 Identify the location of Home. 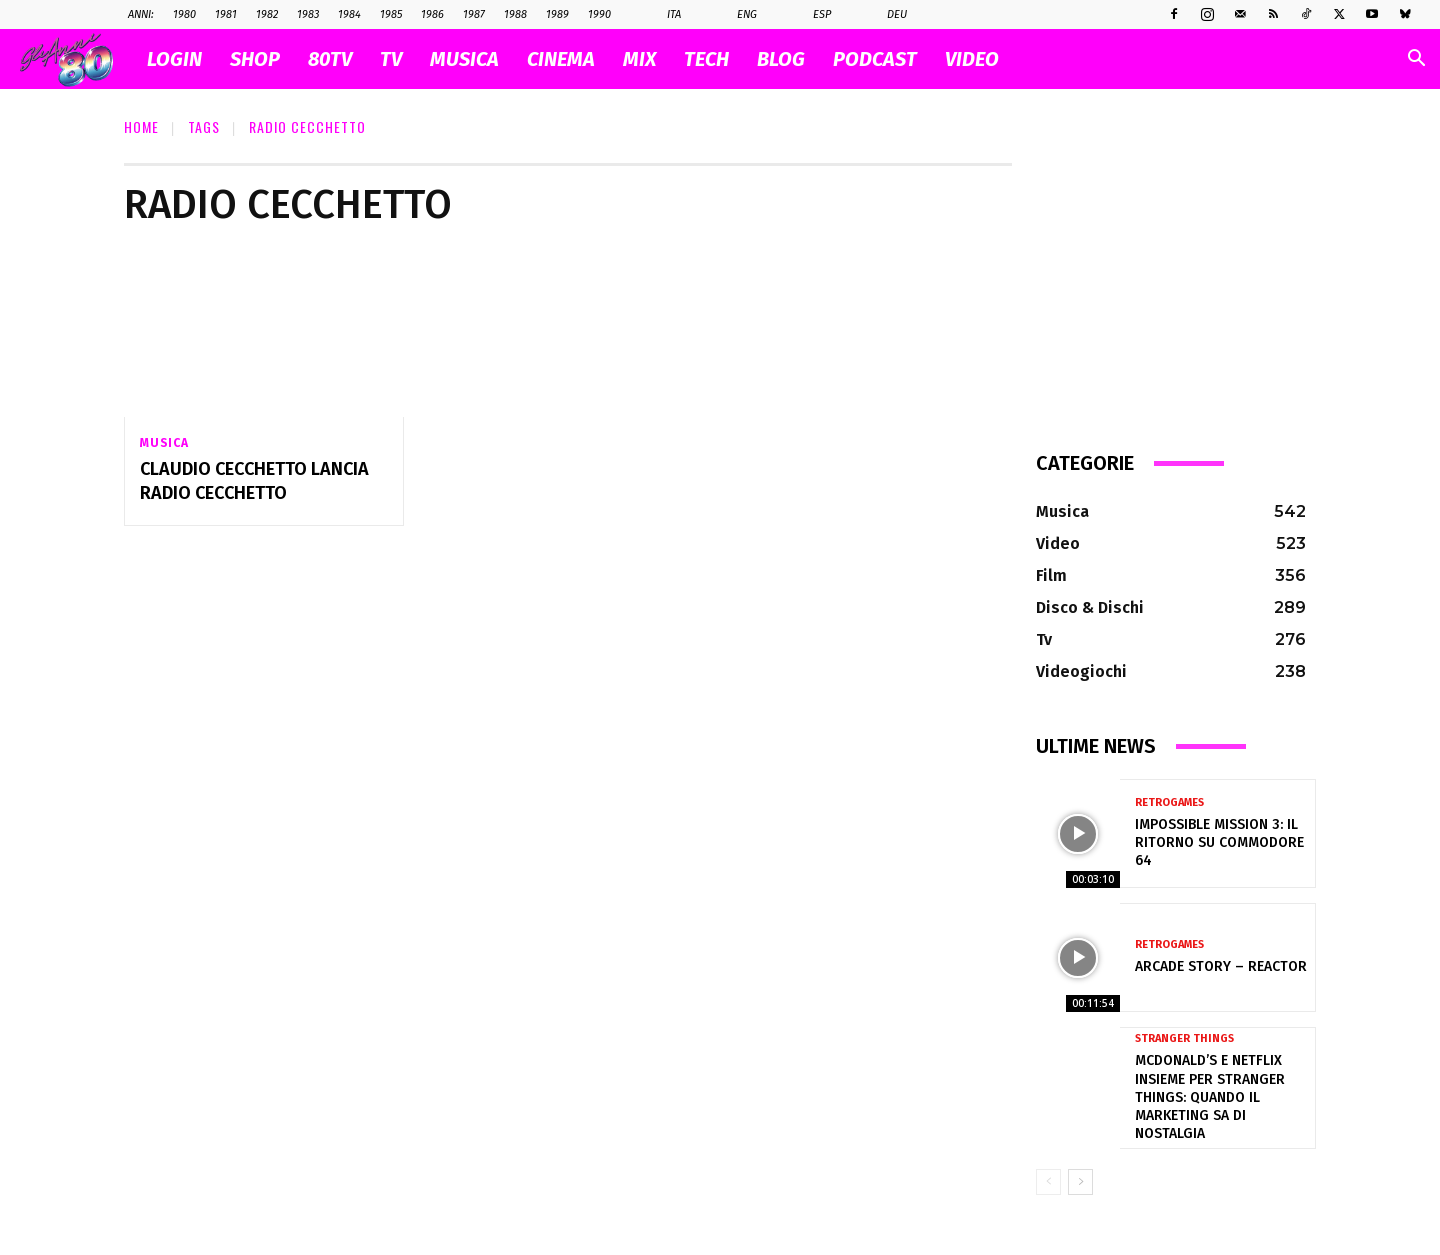
(141, 126).